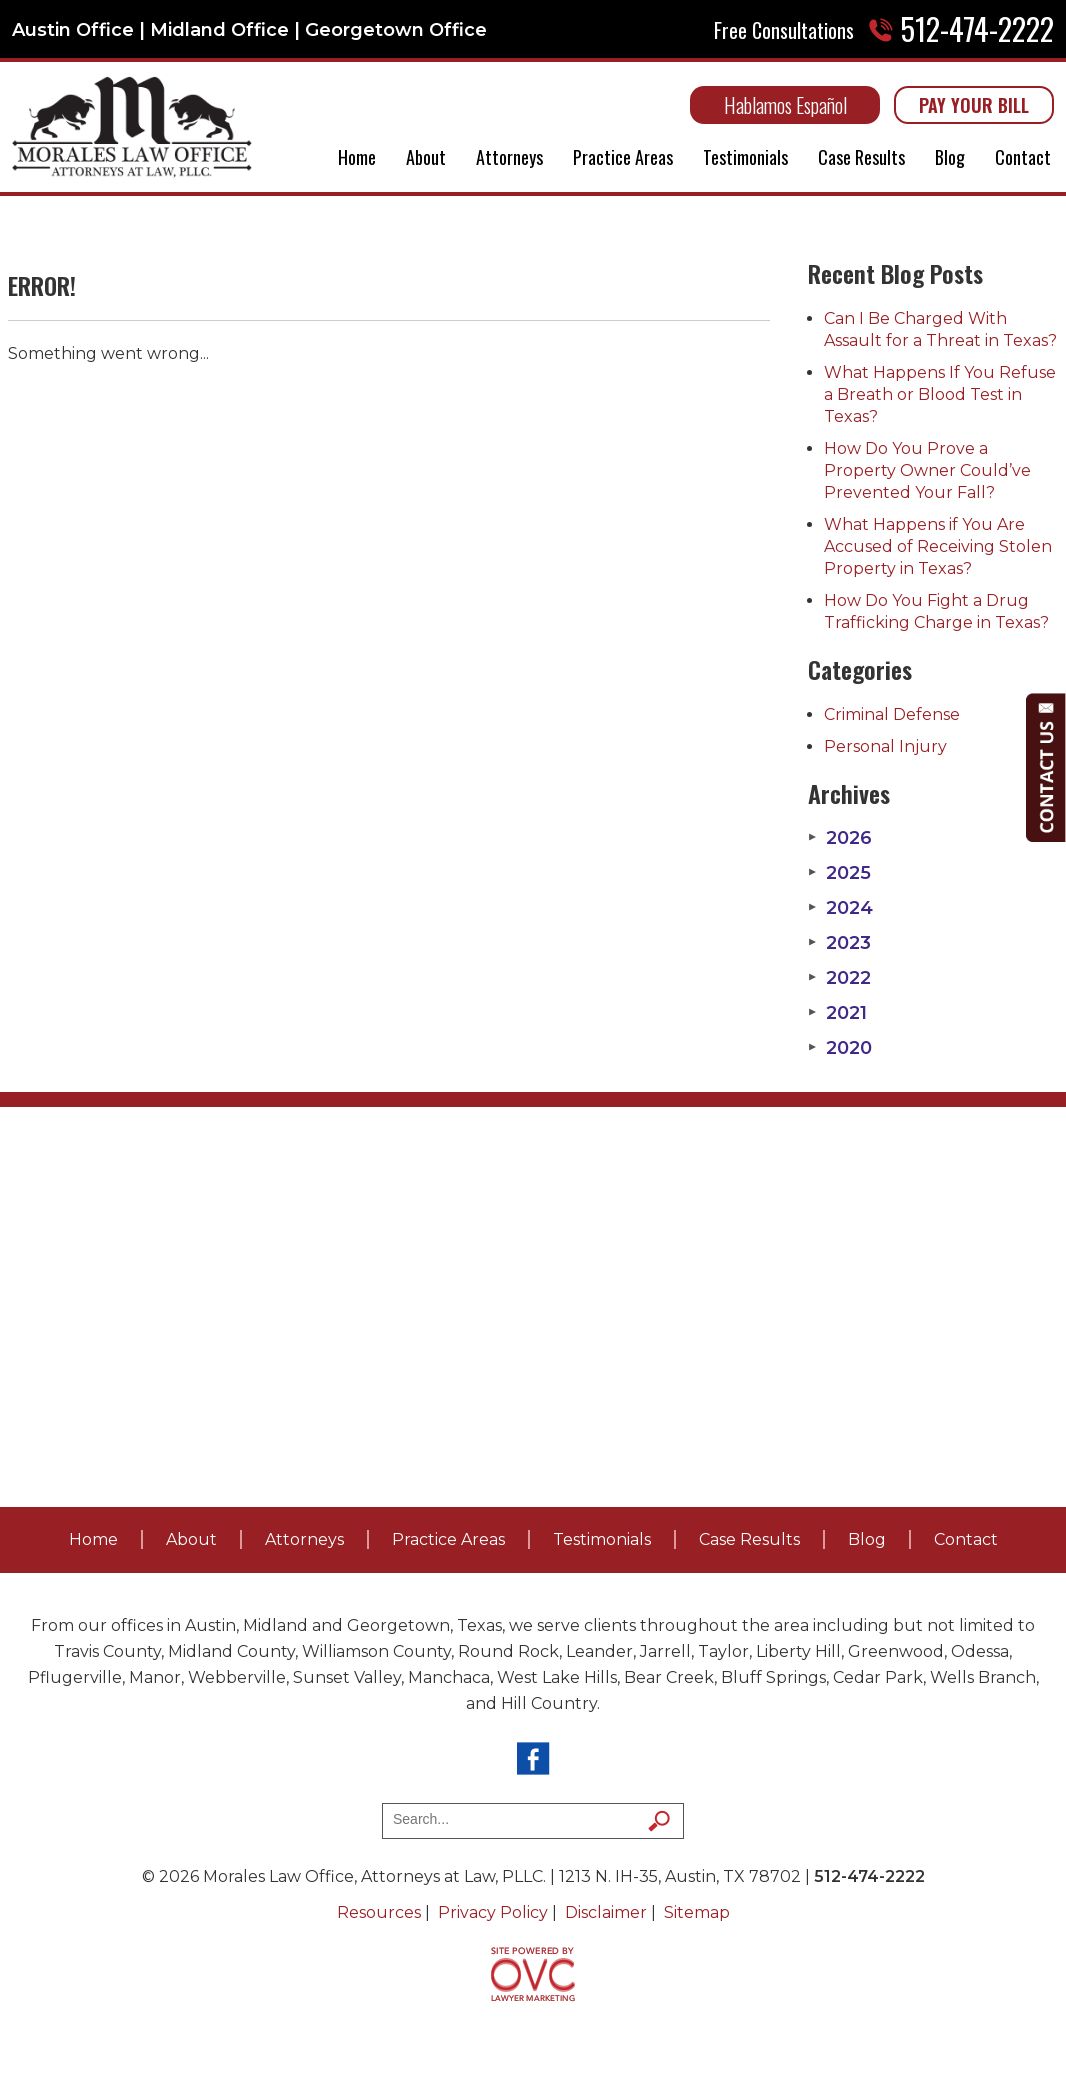  I want to click on 2023, so click(839, 943).